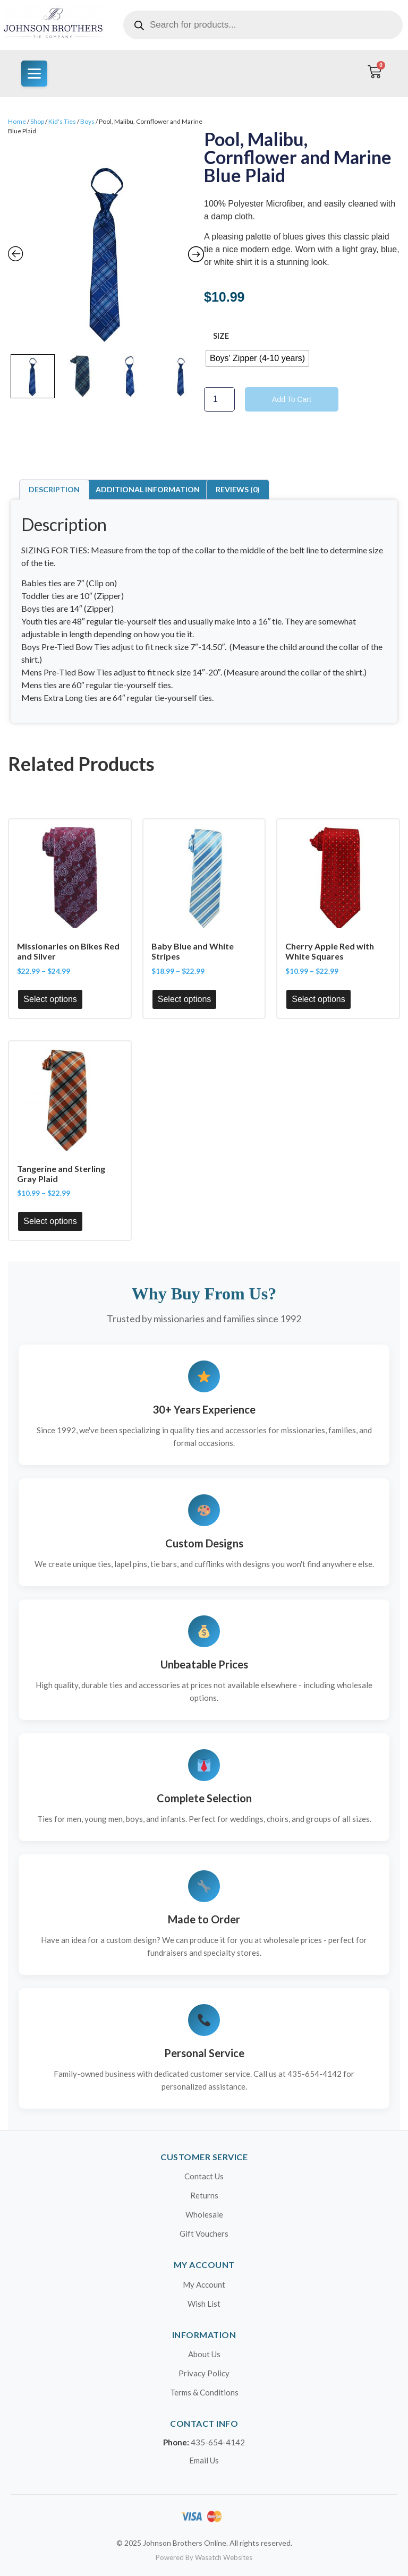 The width and height of the screenshot is (408, 2576). I want to click on Privacy Policy, so click(204, 2373).